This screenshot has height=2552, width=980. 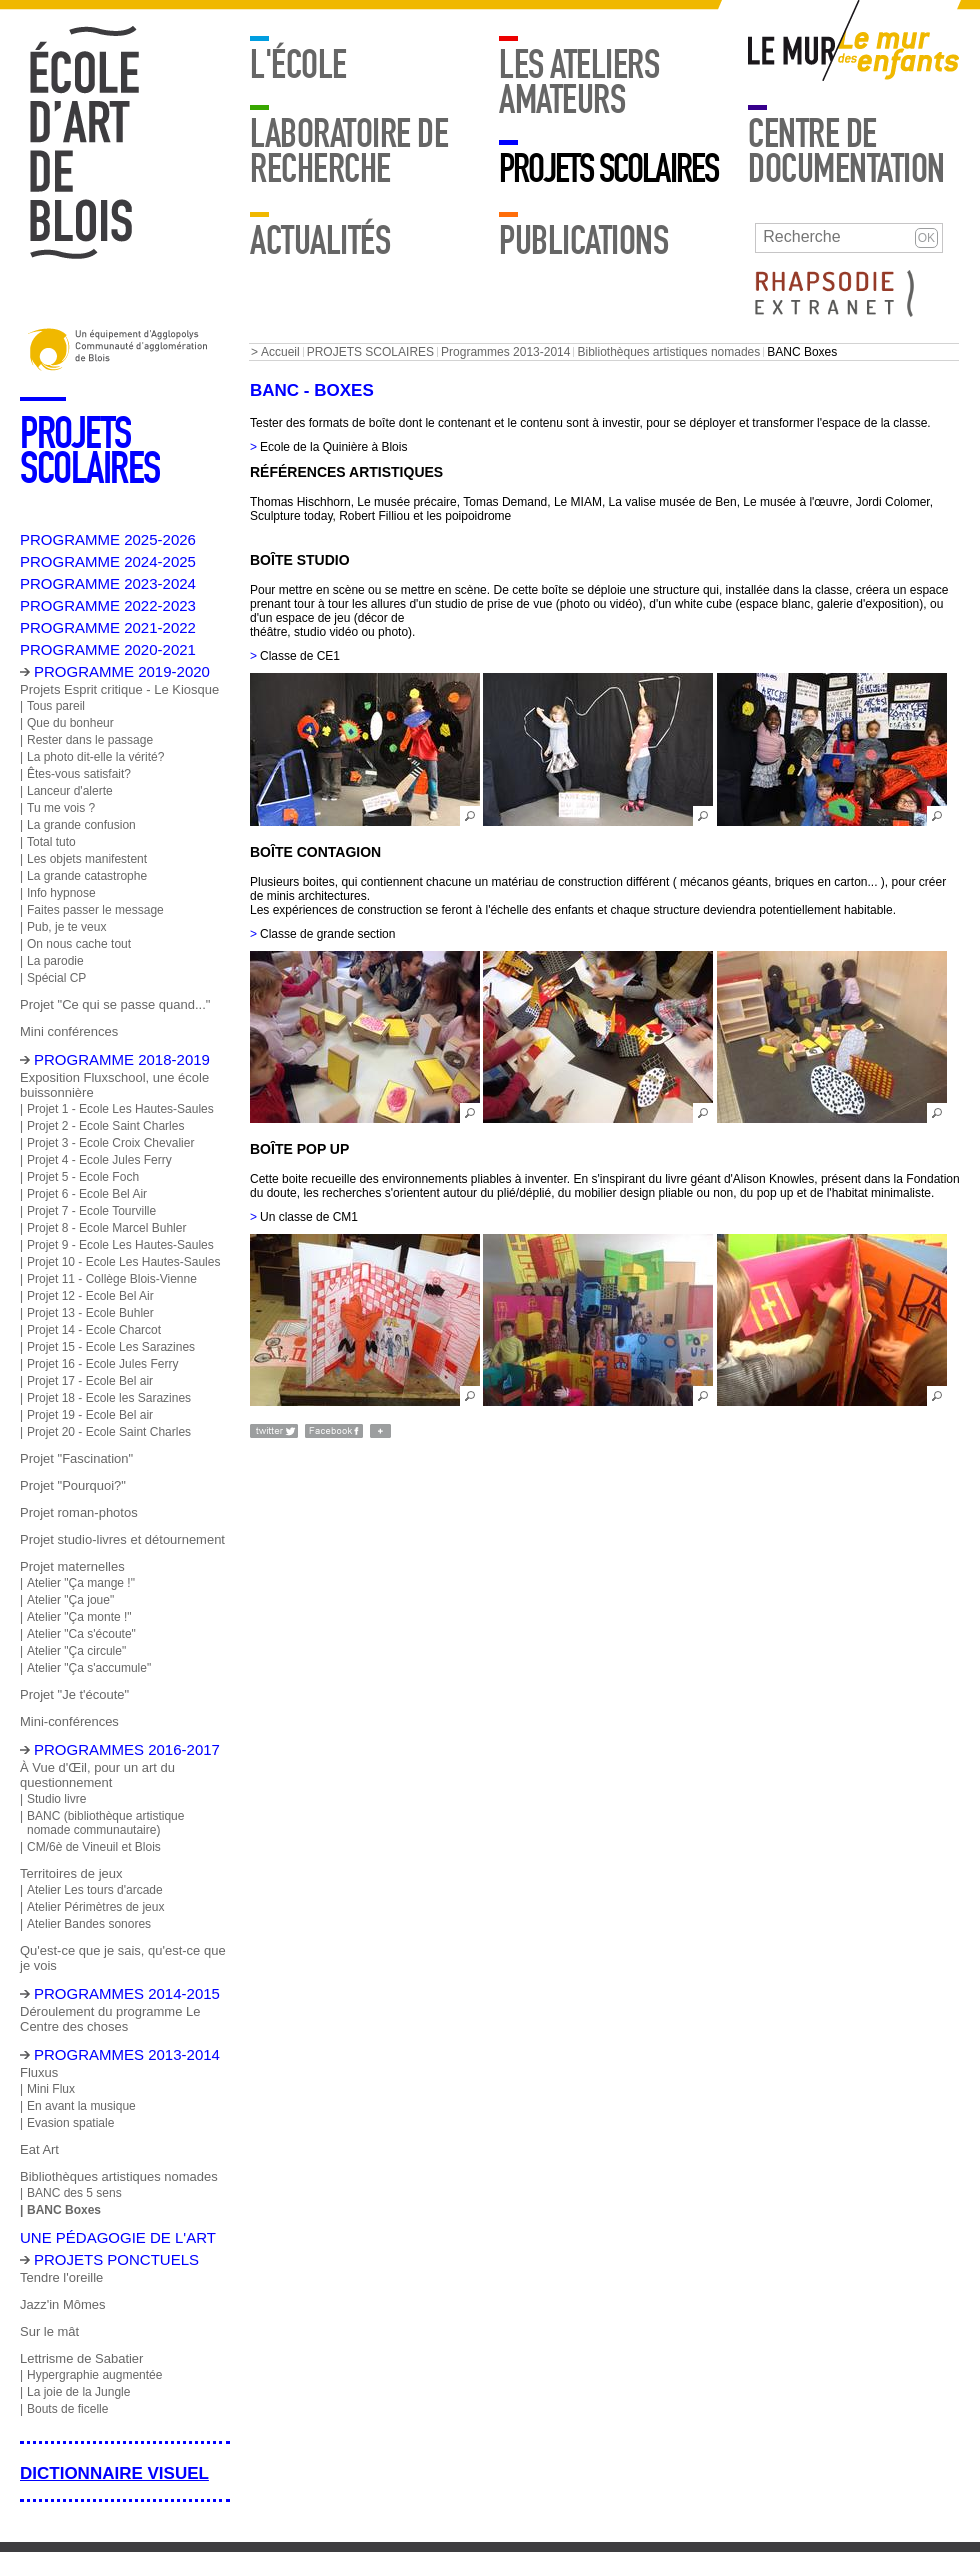 I want to click on Mini conférences, so click(x=69, y=1031).